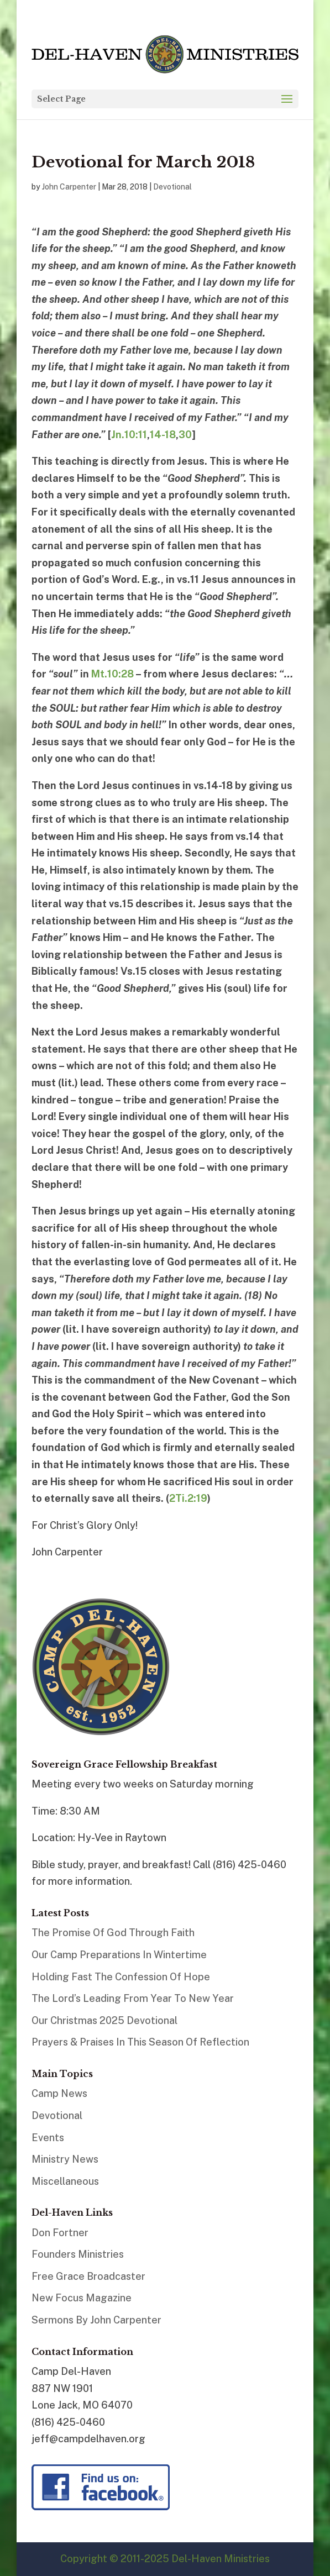 The width and height of the screenshot is (330, 2576). Describe the element at coordinates (188, 1498) in the screenshot. I see `2Ti.2:19` at that location.